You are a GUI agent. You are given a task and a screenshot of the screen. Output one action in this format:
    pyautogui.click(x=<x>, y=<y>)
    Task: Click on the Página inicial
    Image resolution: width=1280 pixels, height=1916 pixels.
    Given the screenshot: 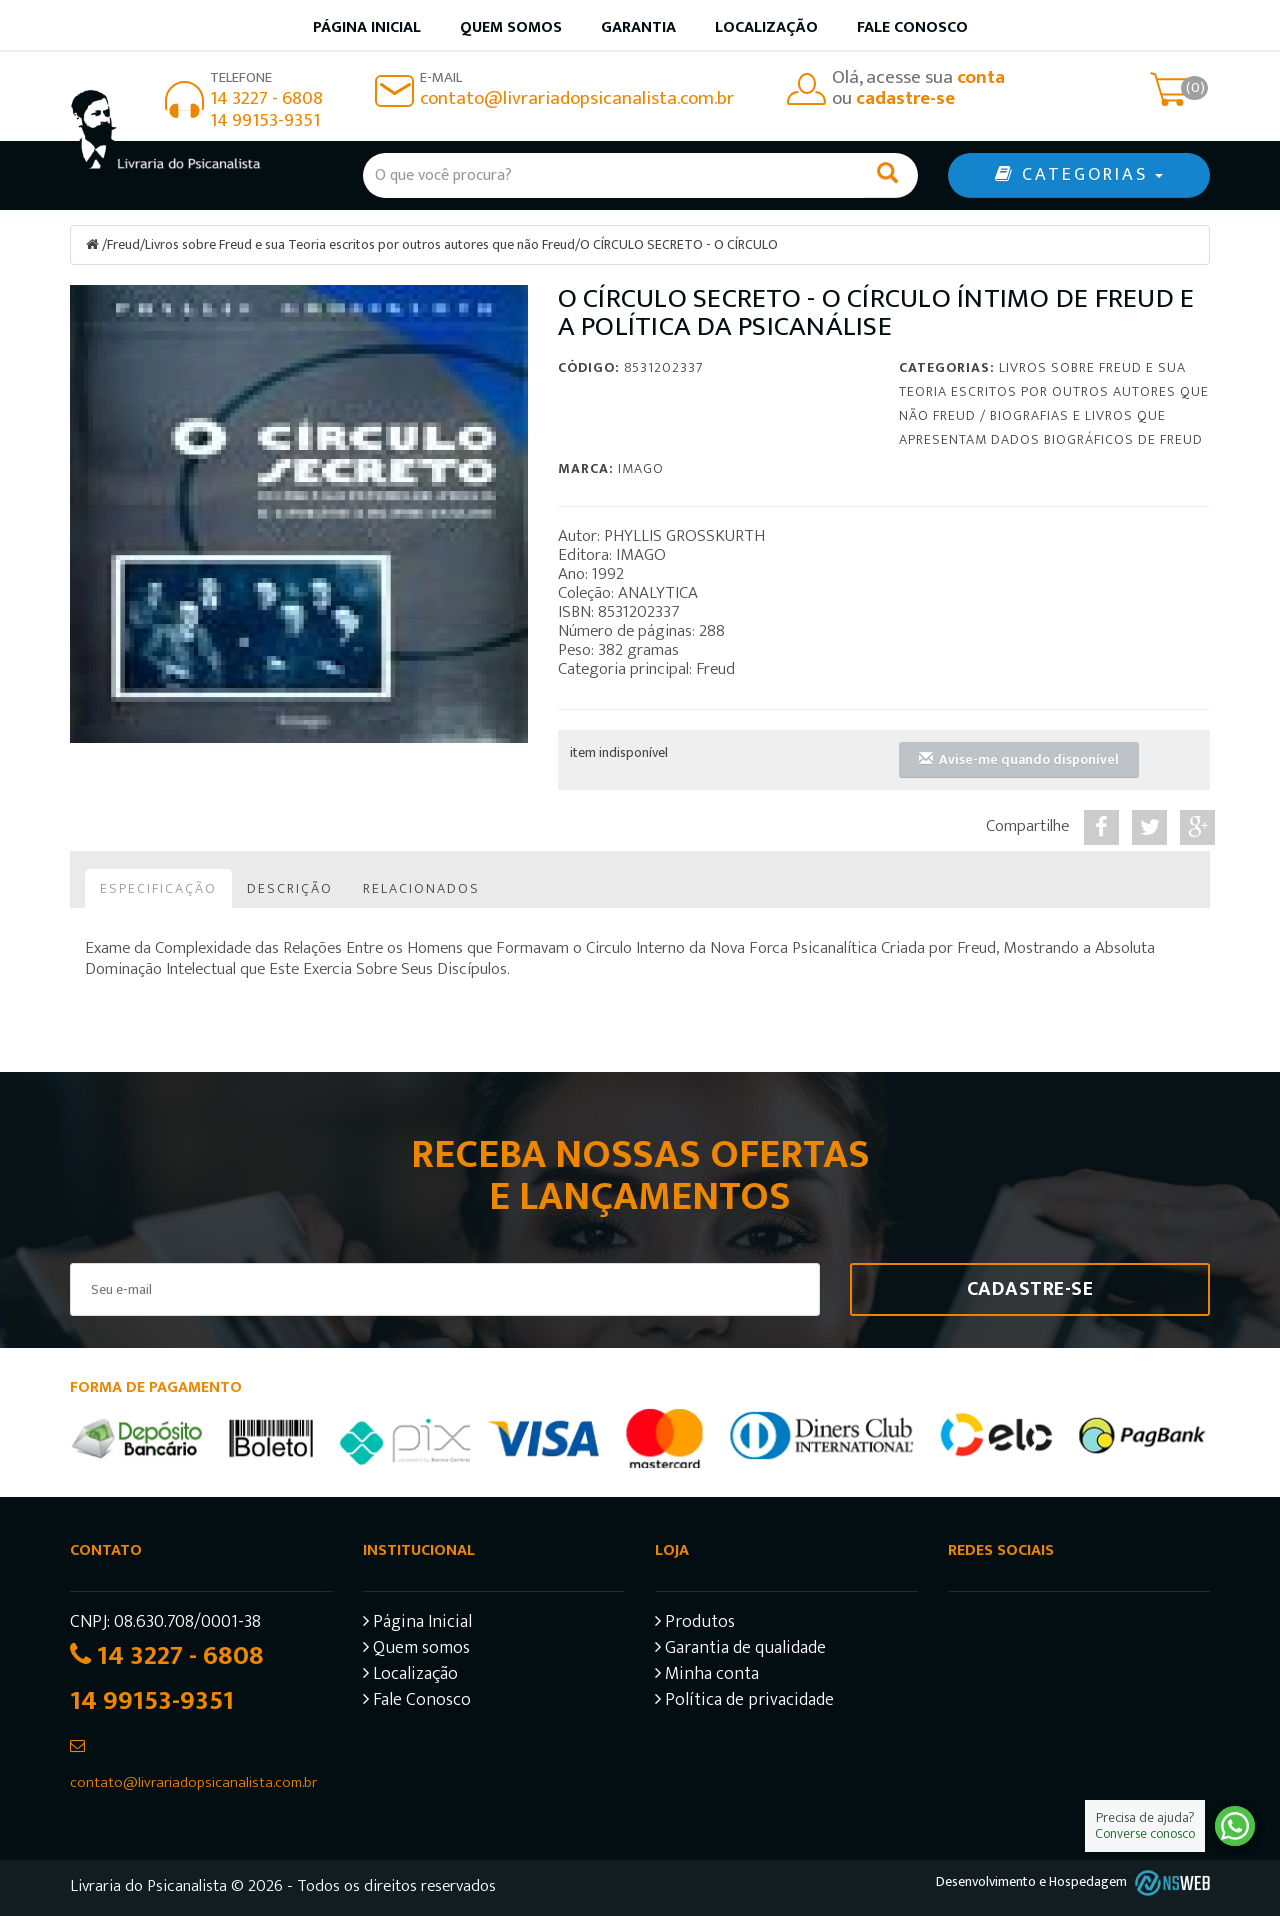 What is the action you would take?
    pyautogui.click(x=367, y=27)
    